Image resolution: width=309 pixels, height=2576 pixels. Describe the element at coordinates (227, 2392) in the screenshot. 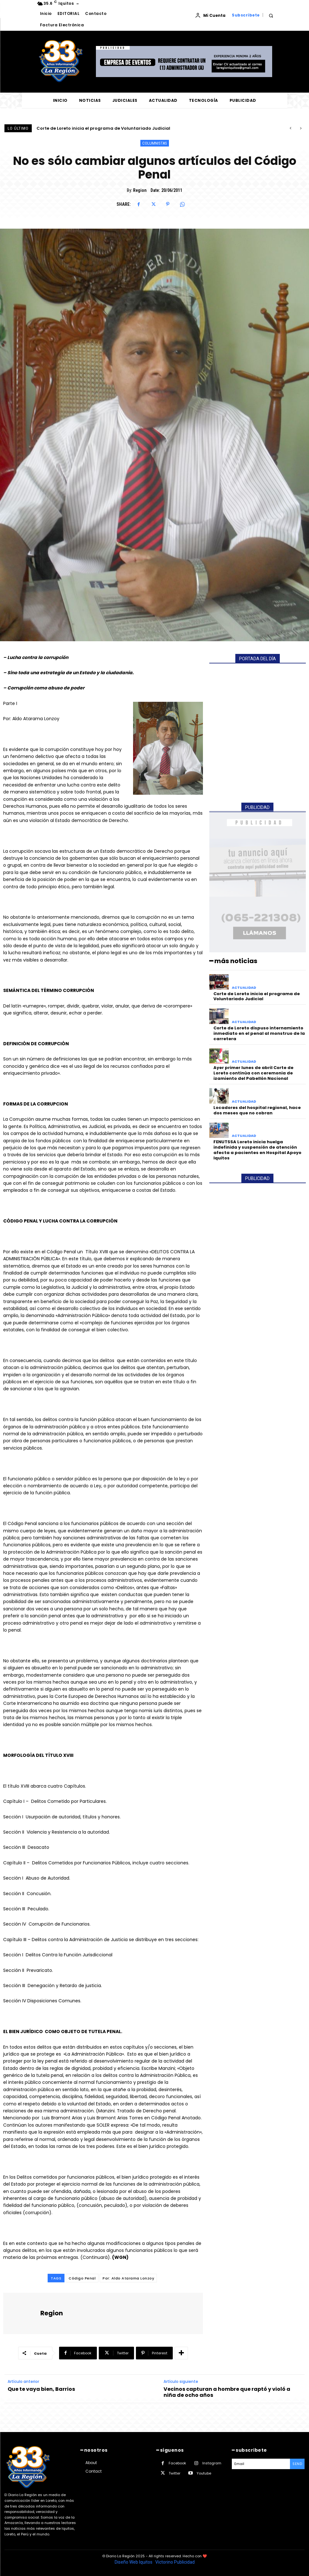

I see `Vecinos capturan a hombre que raptó y violó a niña de ocho años` at that location.